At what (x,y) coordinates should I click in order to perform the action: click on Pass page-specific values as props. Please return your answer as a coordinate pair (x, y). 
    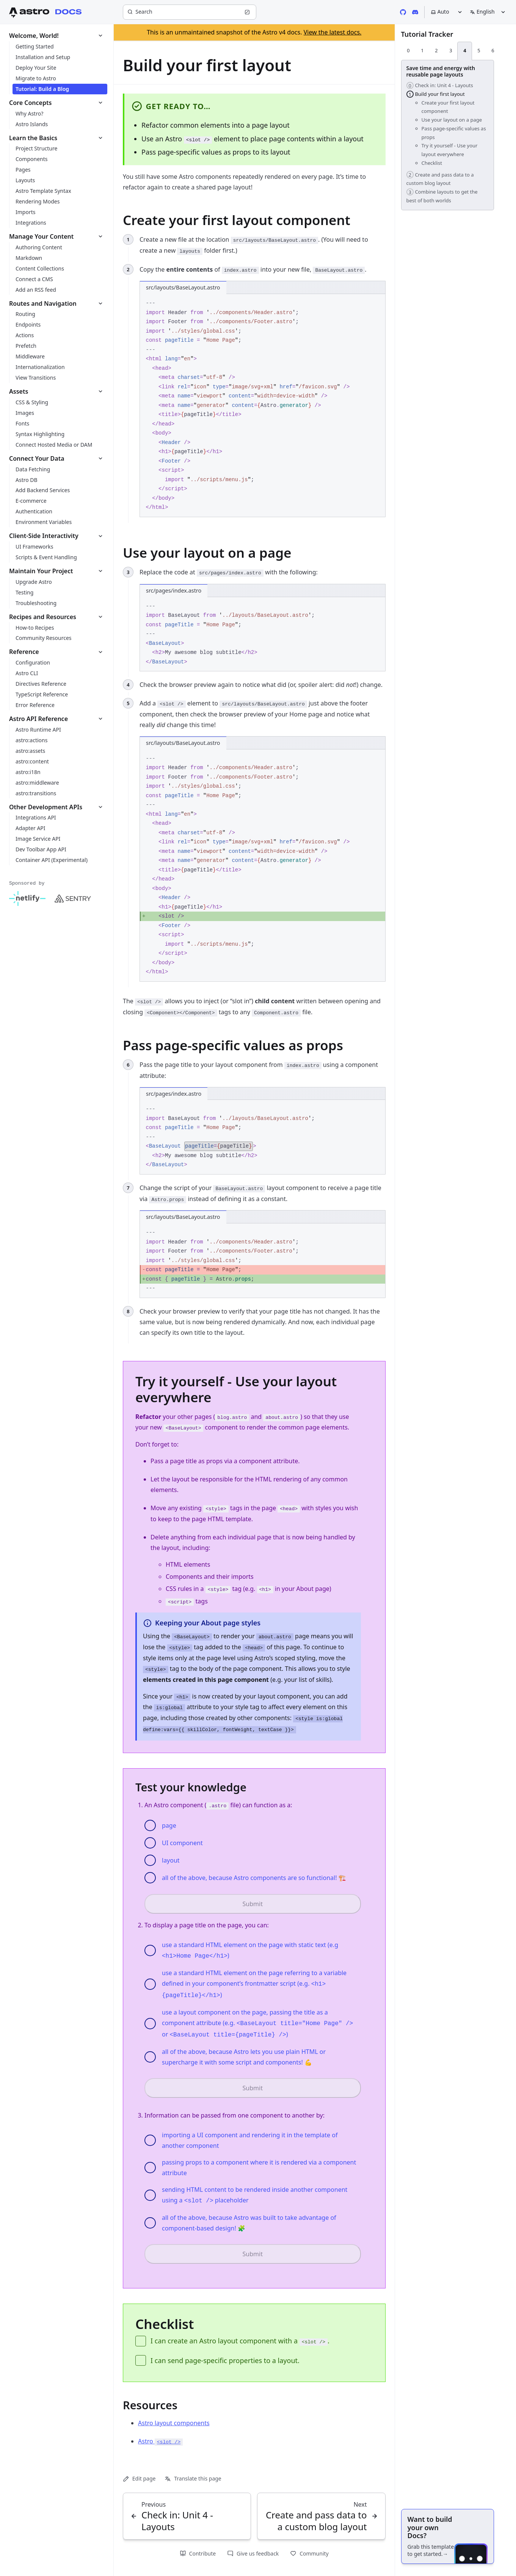
    Looking at the image, I should click on (454, 133).